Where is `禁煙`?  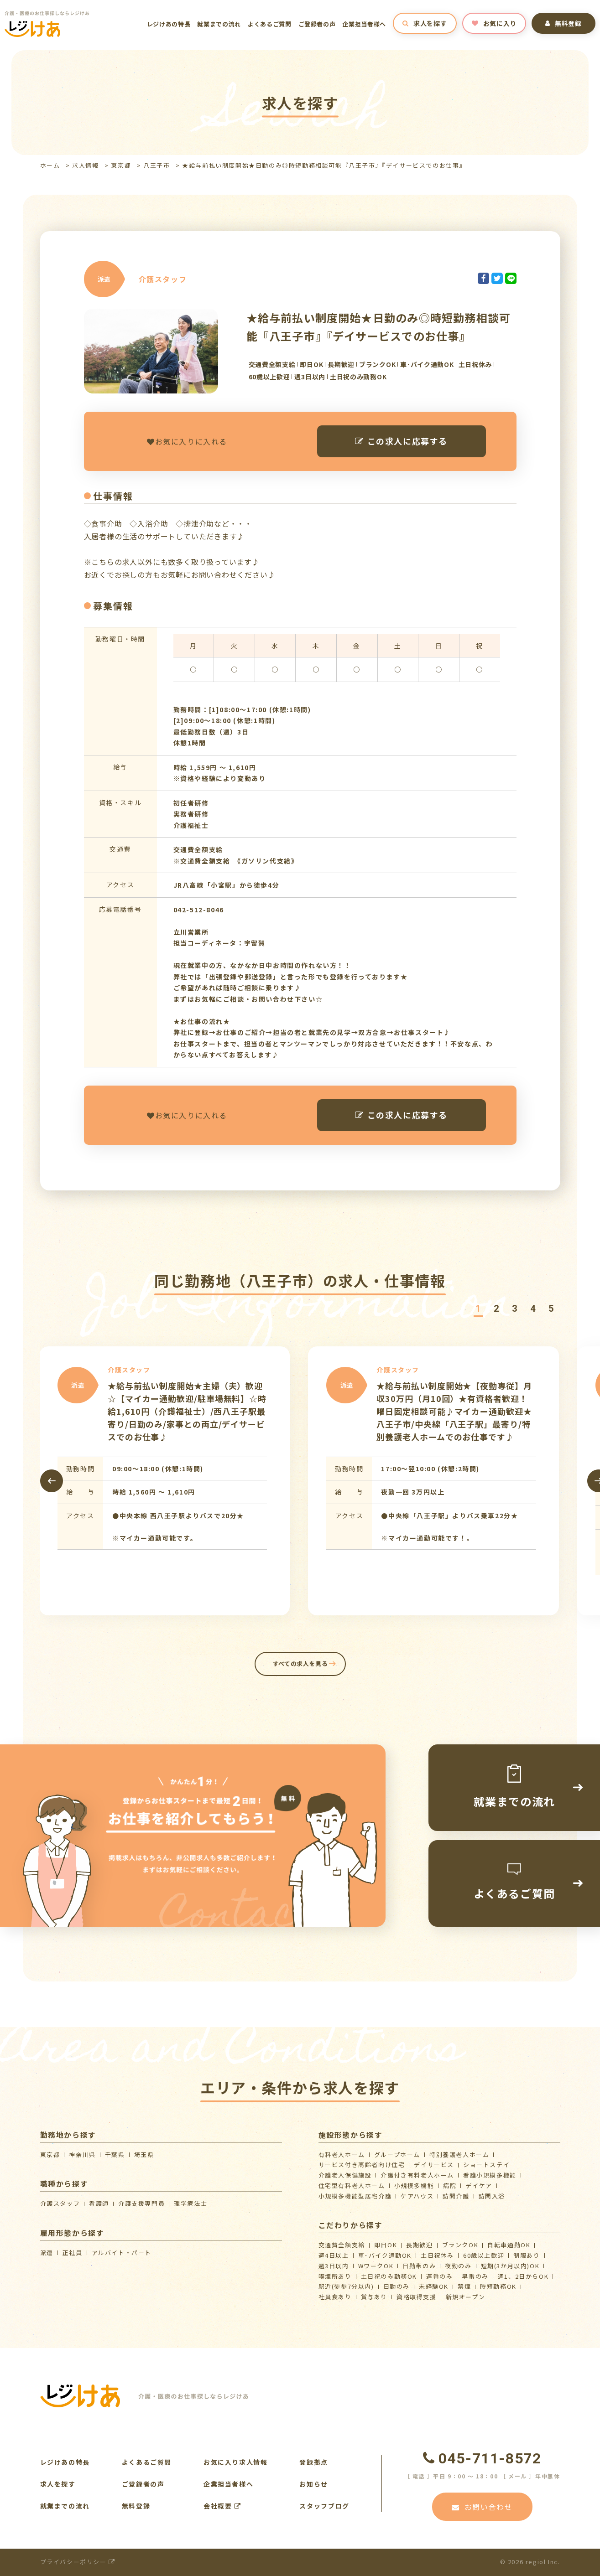 禁煙 is located at coordinates (464, 2286).